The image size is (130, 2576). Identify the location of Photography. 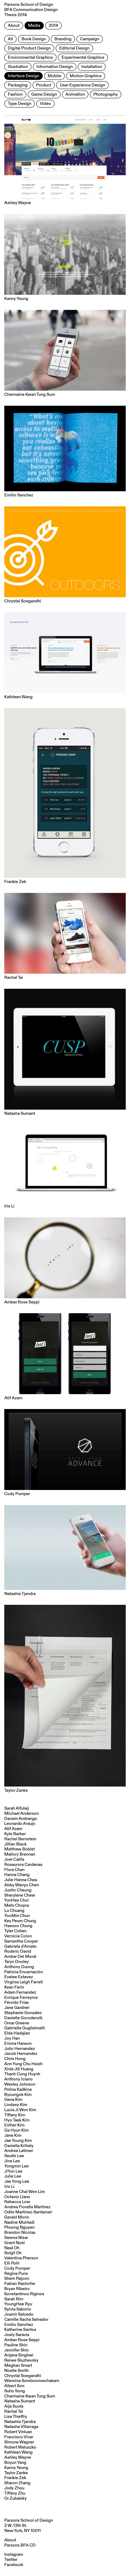
(105, 94).